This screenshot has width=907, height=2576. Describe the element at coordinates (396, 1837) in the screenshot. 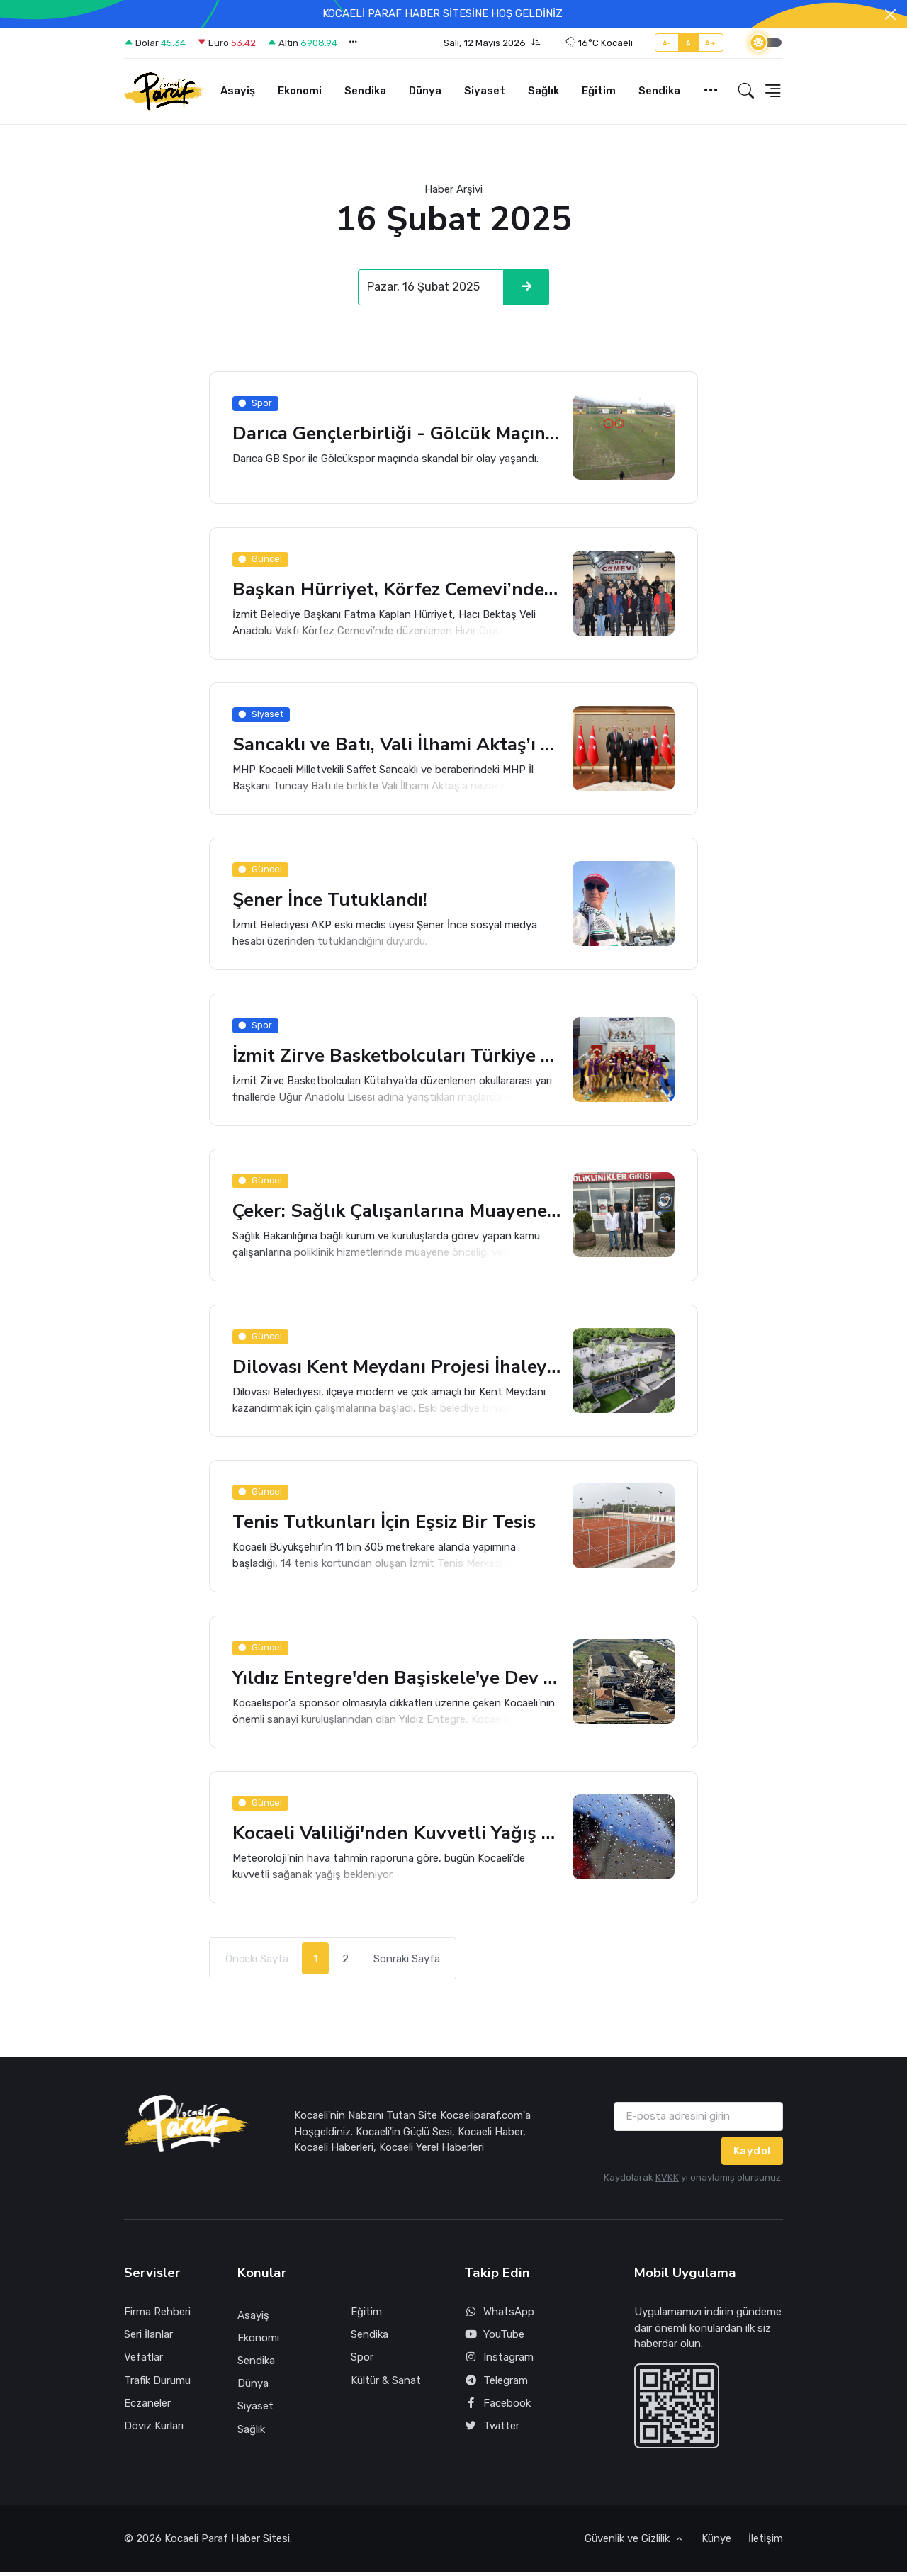

I see `Kocaeli Valiliği'nden Kuvvetli Yağış Uyarısı` at that location.